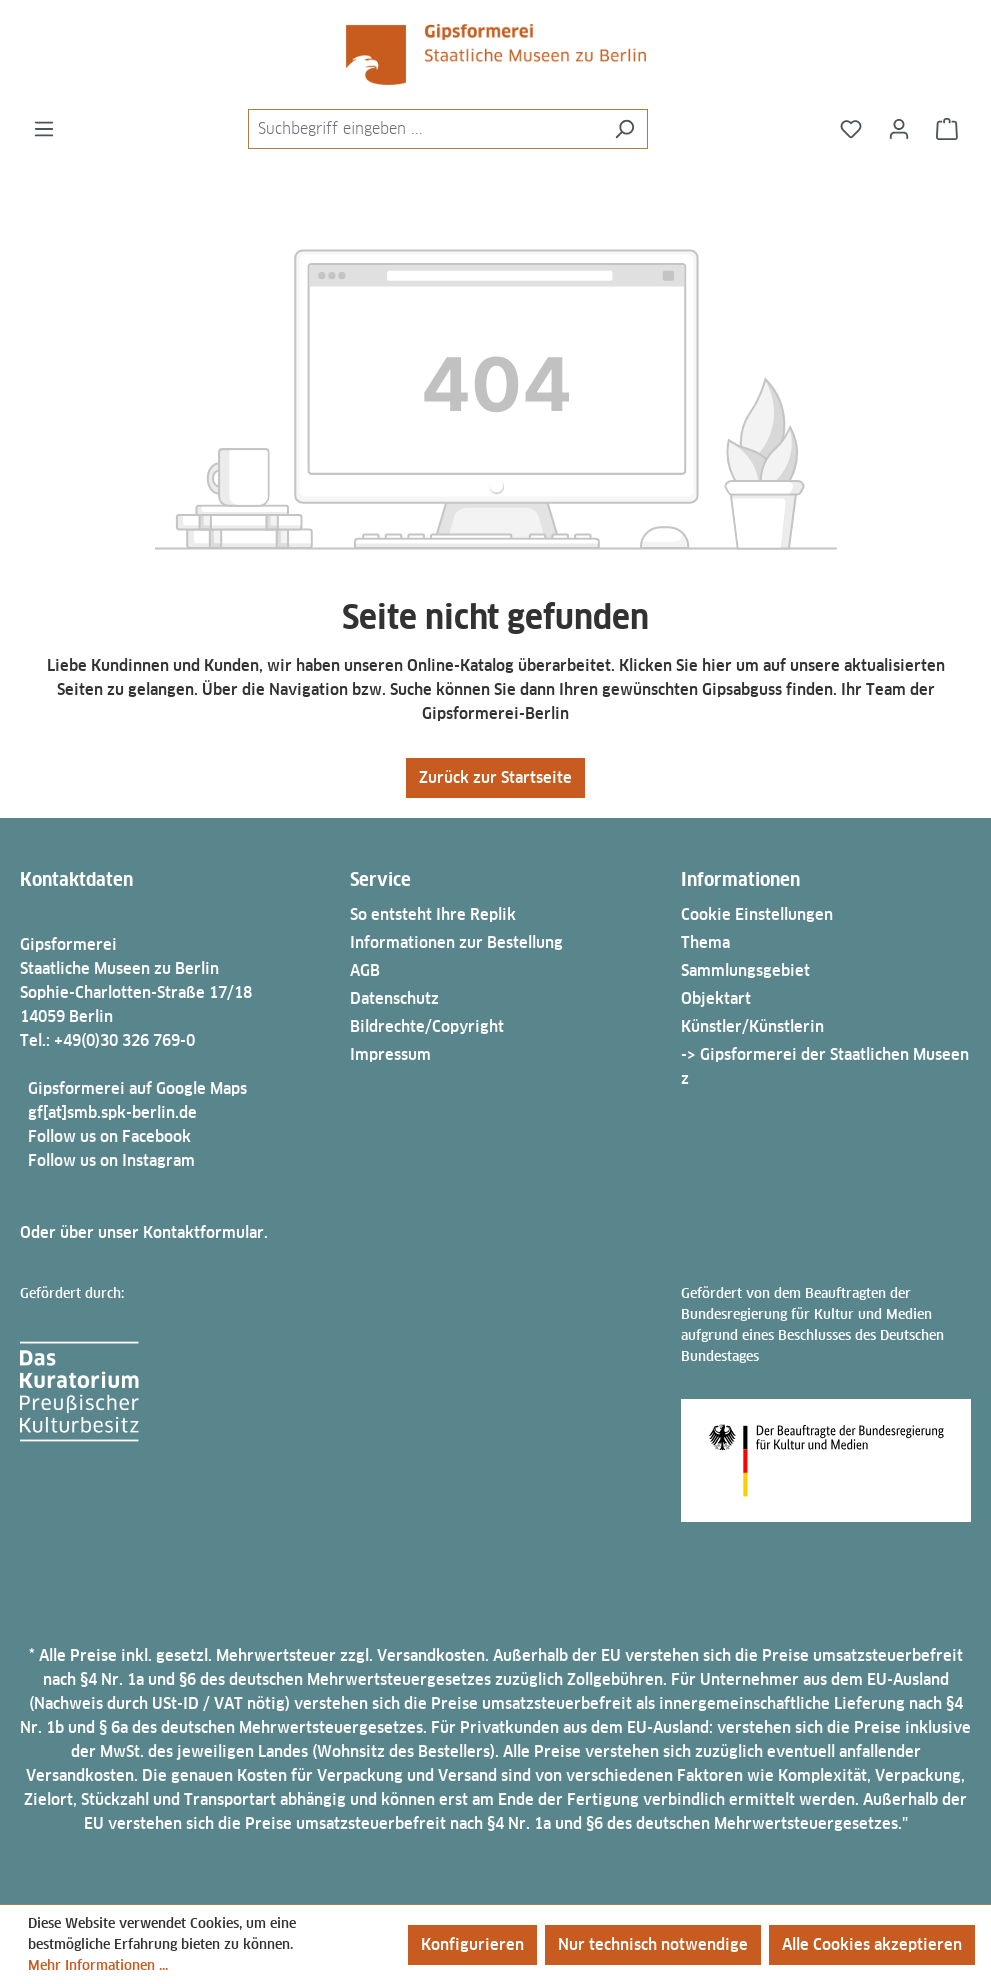  Describe the element at coordinates (872, 1944) in the screenshot. I see `Alle Cookies akzeptieren` at that location.